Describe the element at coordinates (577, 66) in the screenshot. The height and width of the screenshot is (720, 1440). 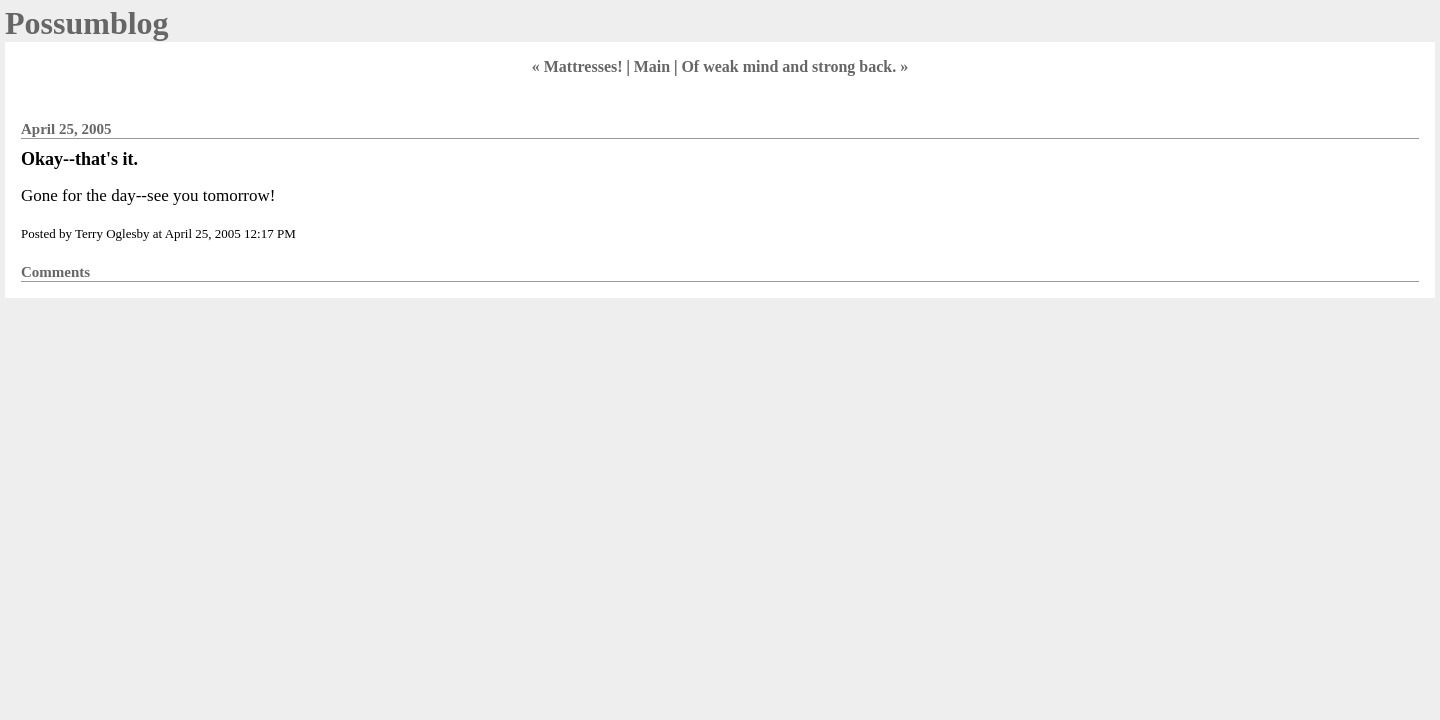
I see `« Mattresses!` at that location.